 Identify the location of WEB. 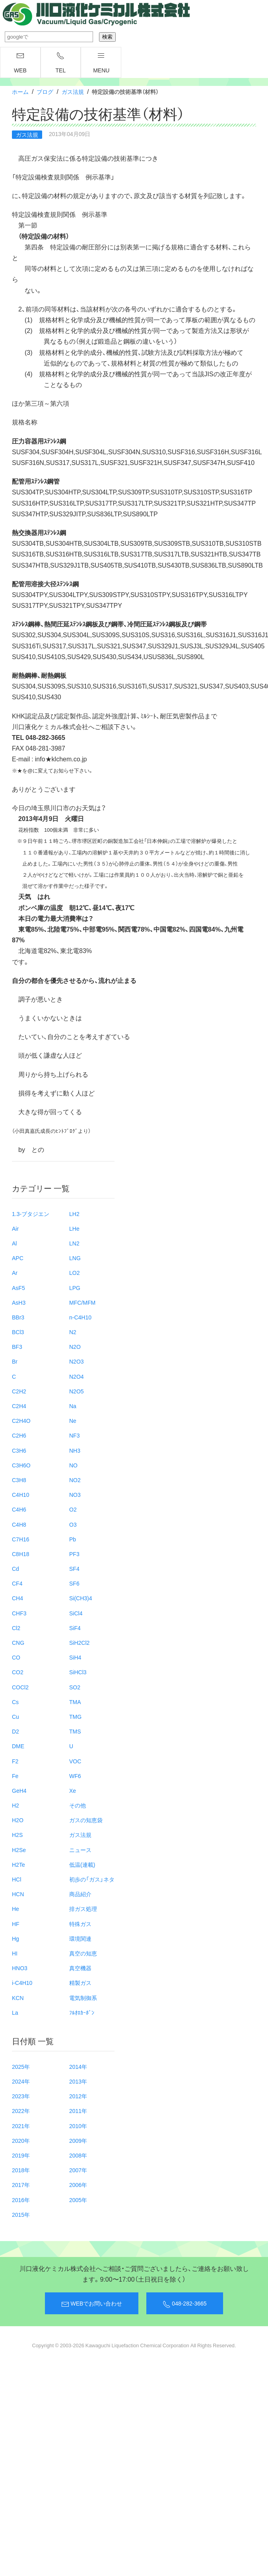
(20, 63).